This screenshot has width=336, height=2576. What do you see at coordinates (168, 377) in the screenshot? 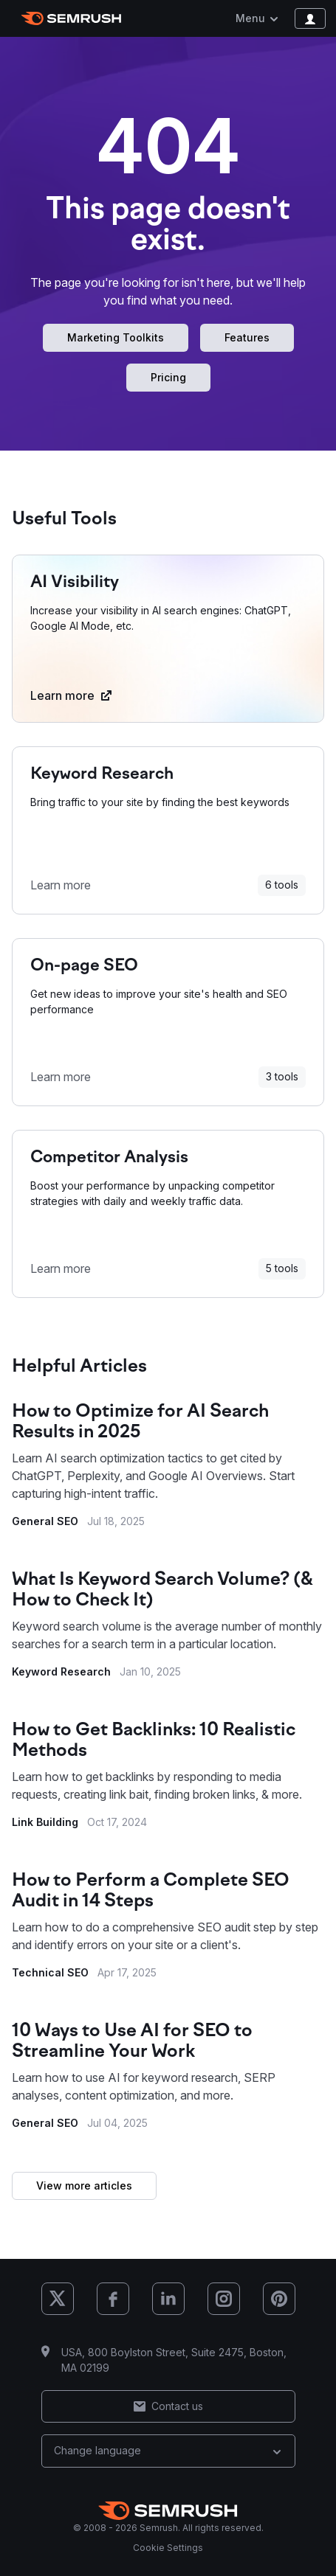
I see `Pricing` at bounding box center [168, 377].